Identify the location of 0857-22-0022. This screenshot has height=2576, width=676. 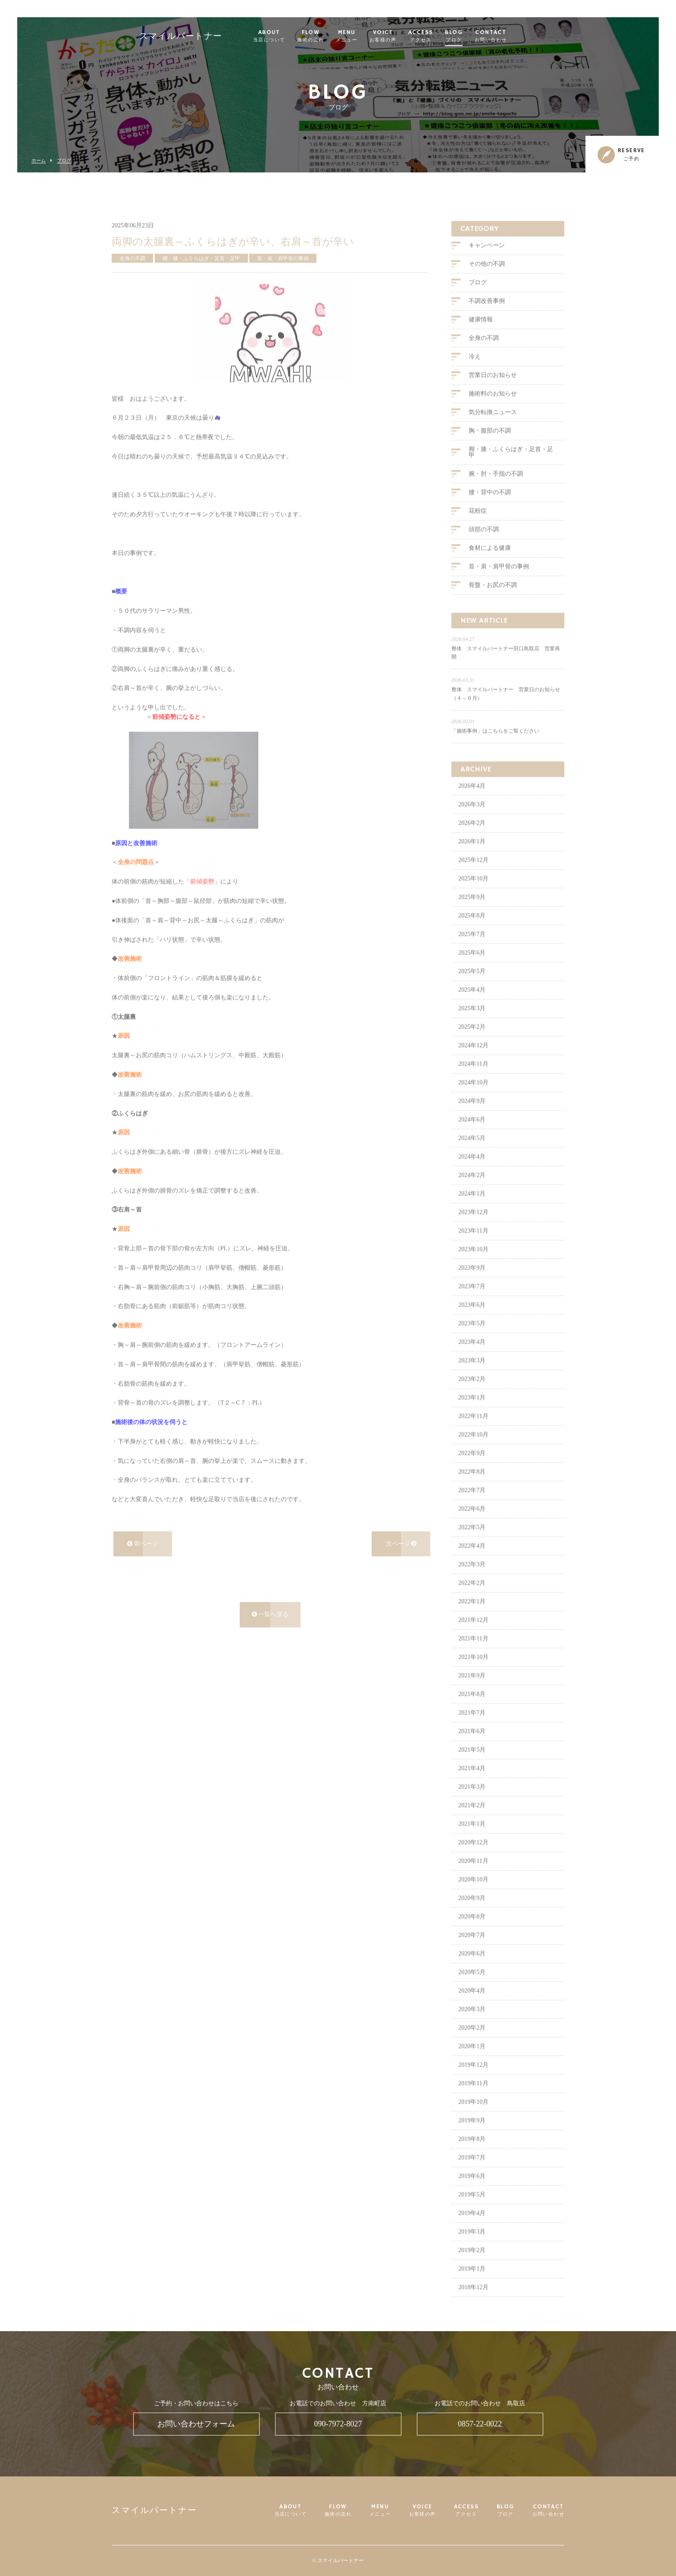
(480, 2424).